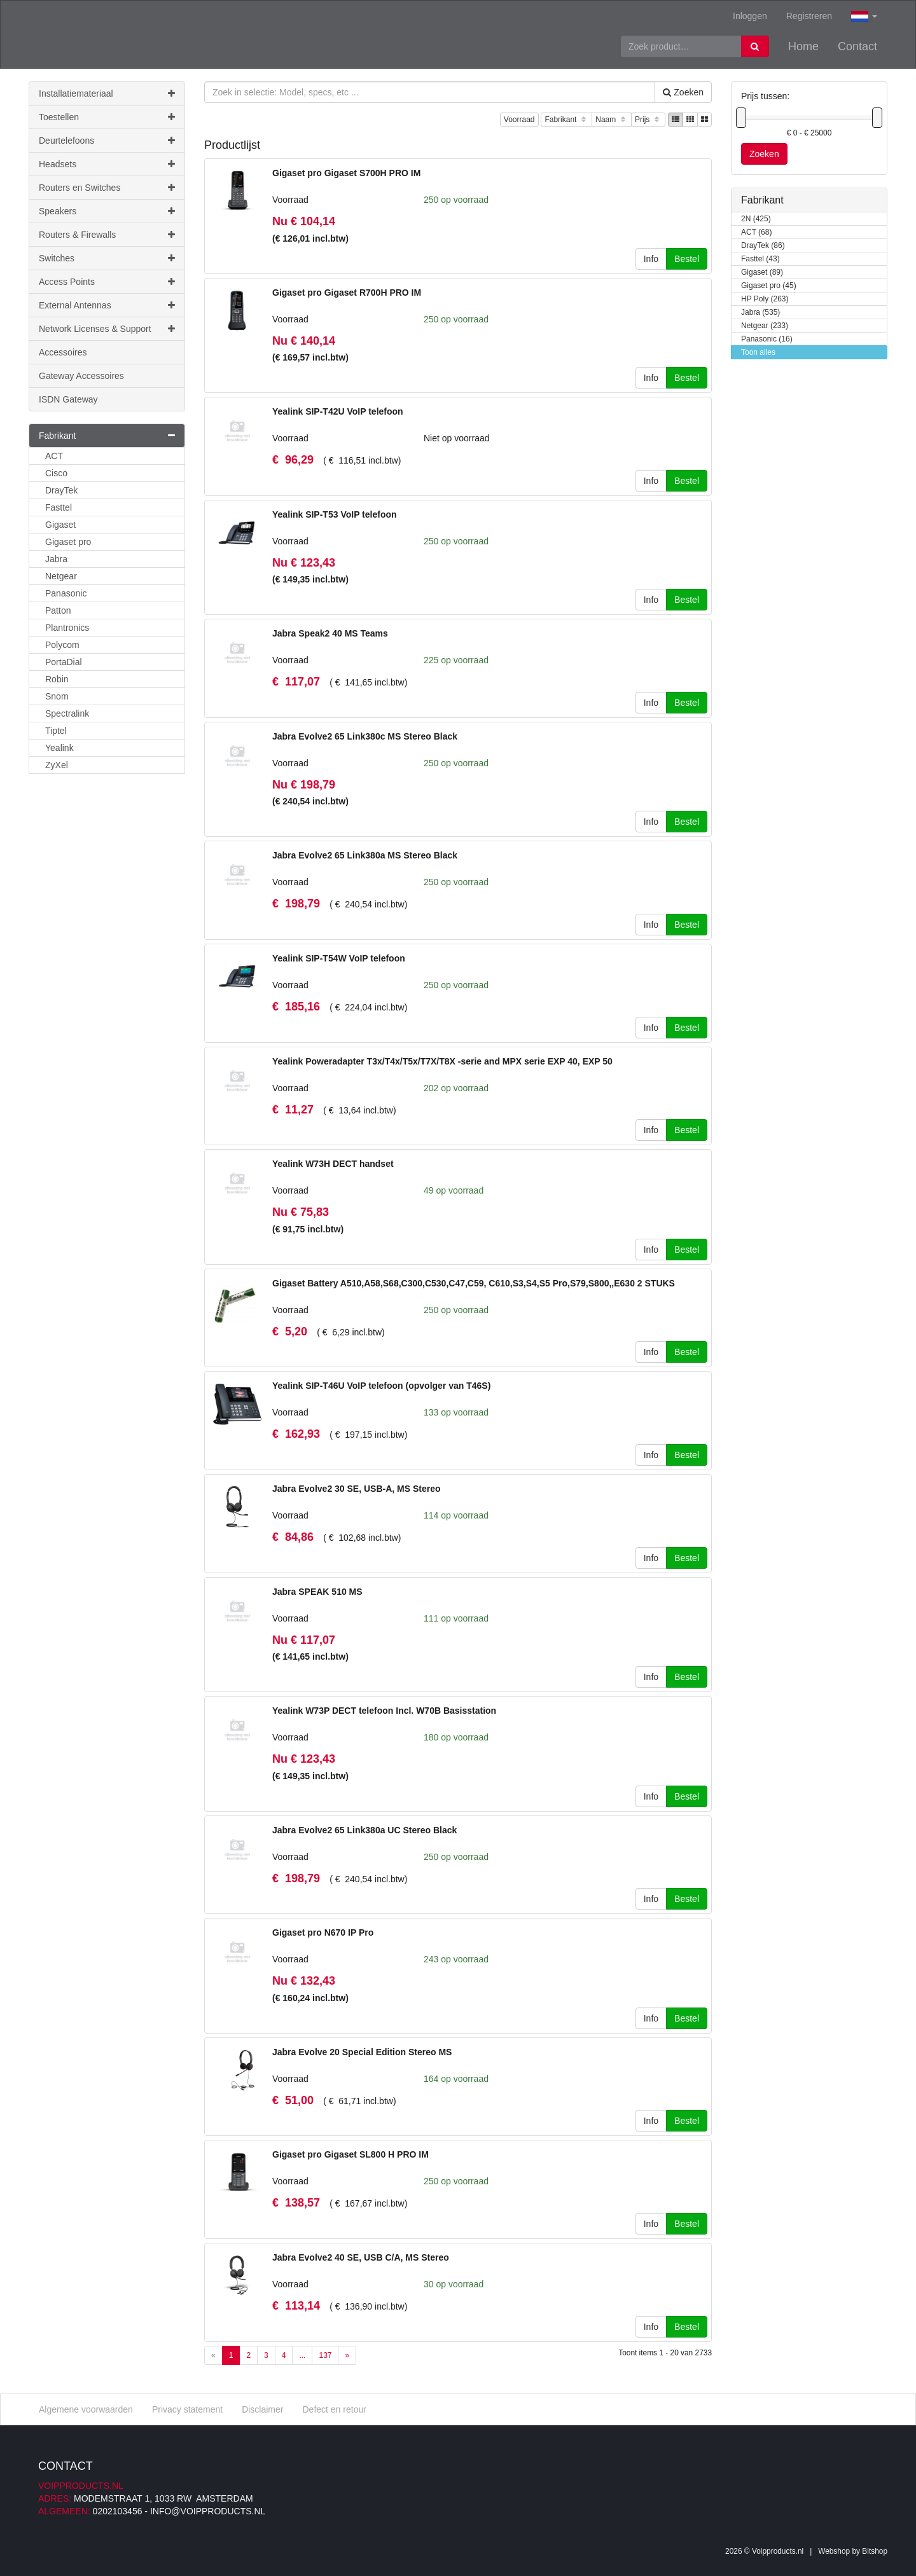  I want to click on Gigaset, so click(60, 525).